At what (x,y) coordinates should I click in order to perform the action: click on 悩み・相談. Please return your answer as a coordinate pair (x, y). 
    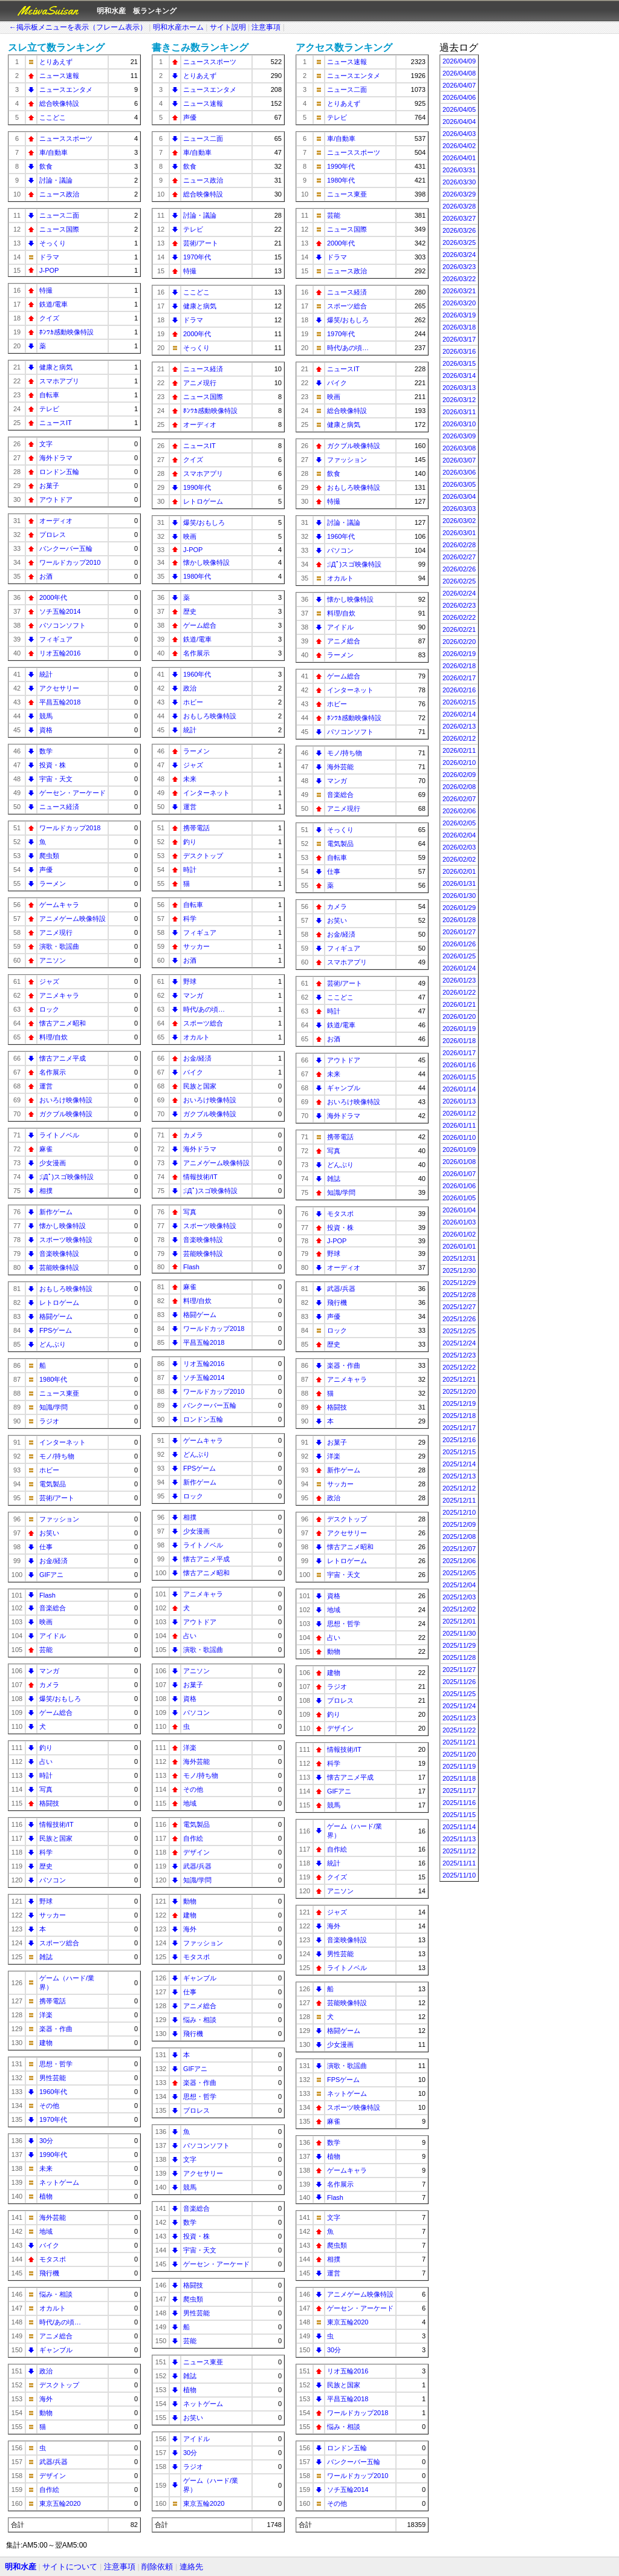
    Looking at the image, I should click on (56, 2294).